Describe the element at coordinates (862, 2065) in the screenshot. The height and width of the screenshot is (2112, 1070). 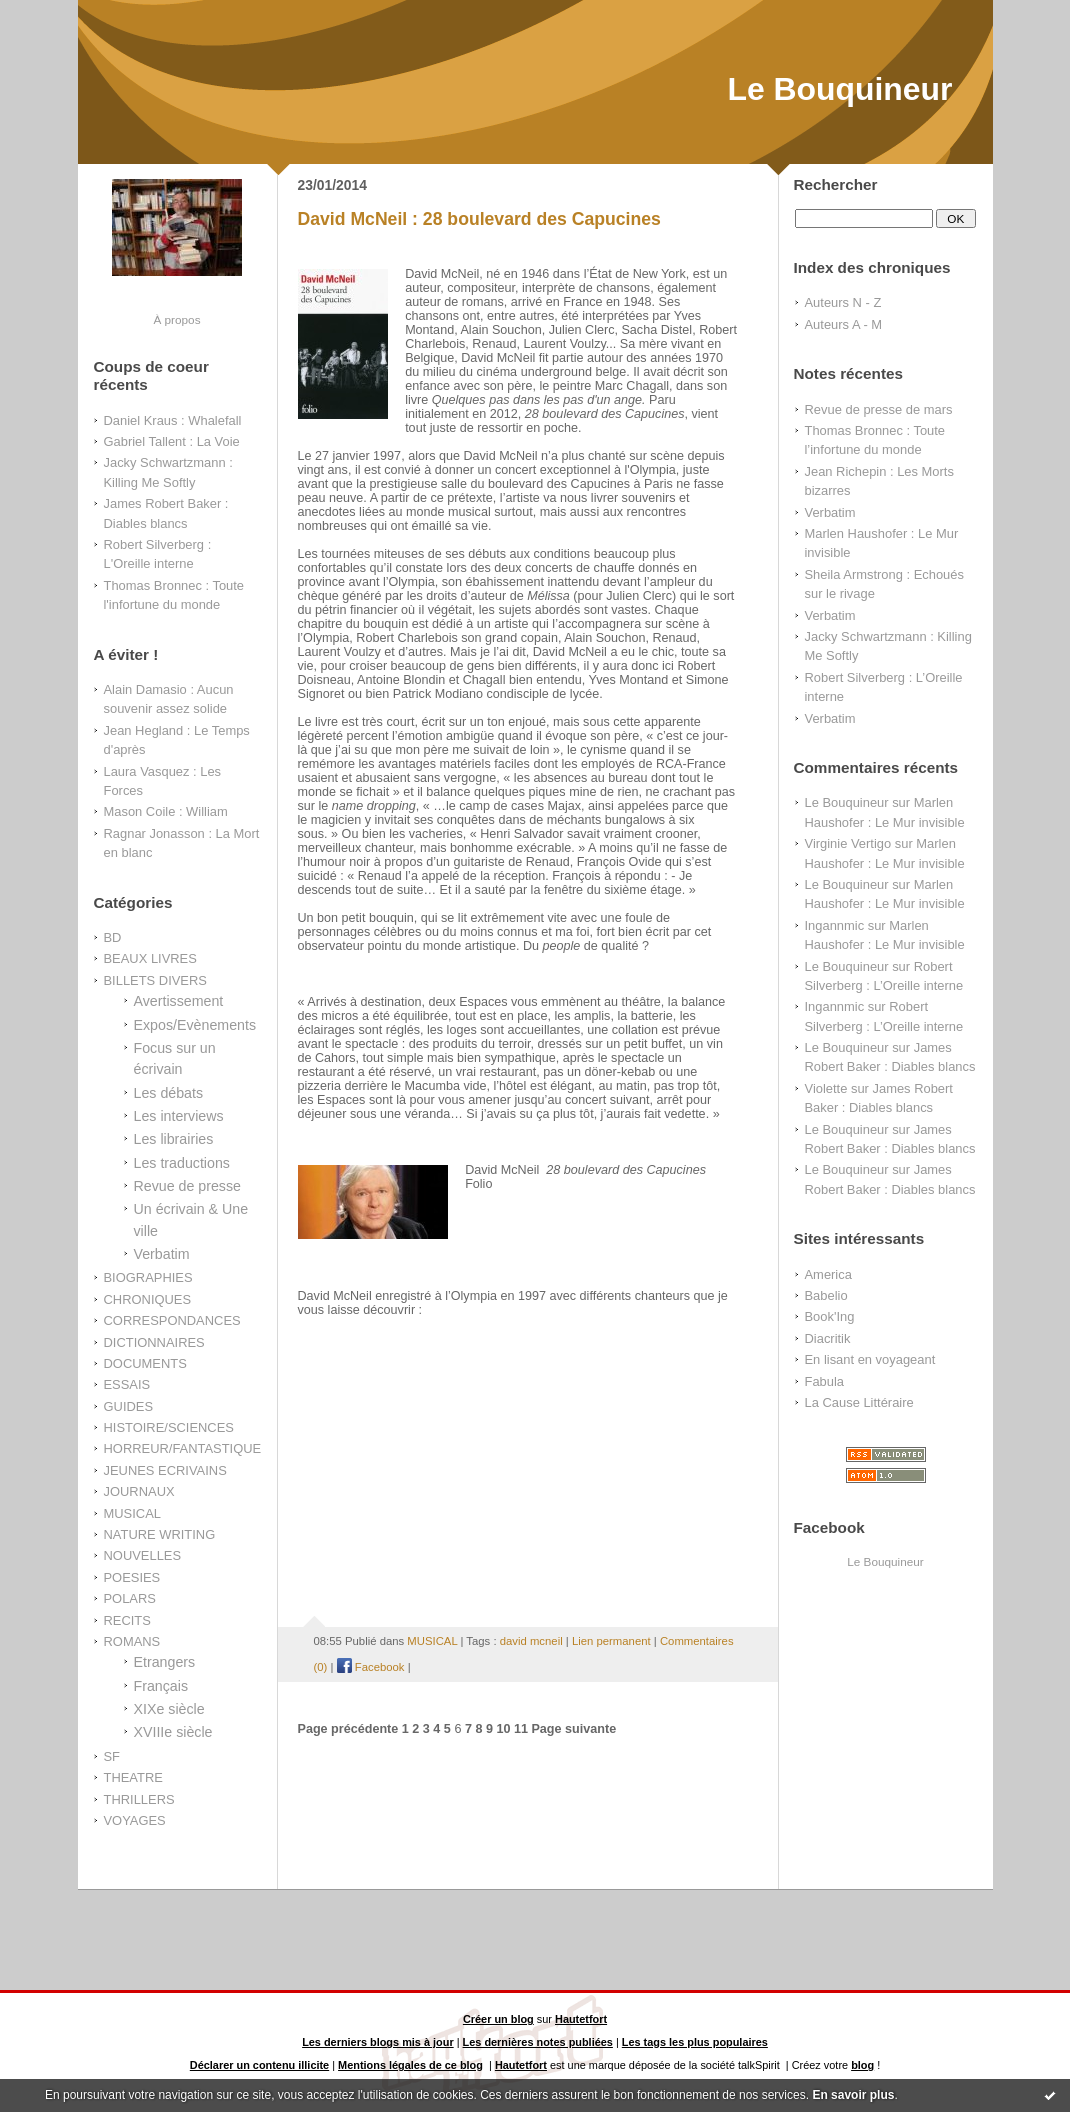
I see `blog` at that location.